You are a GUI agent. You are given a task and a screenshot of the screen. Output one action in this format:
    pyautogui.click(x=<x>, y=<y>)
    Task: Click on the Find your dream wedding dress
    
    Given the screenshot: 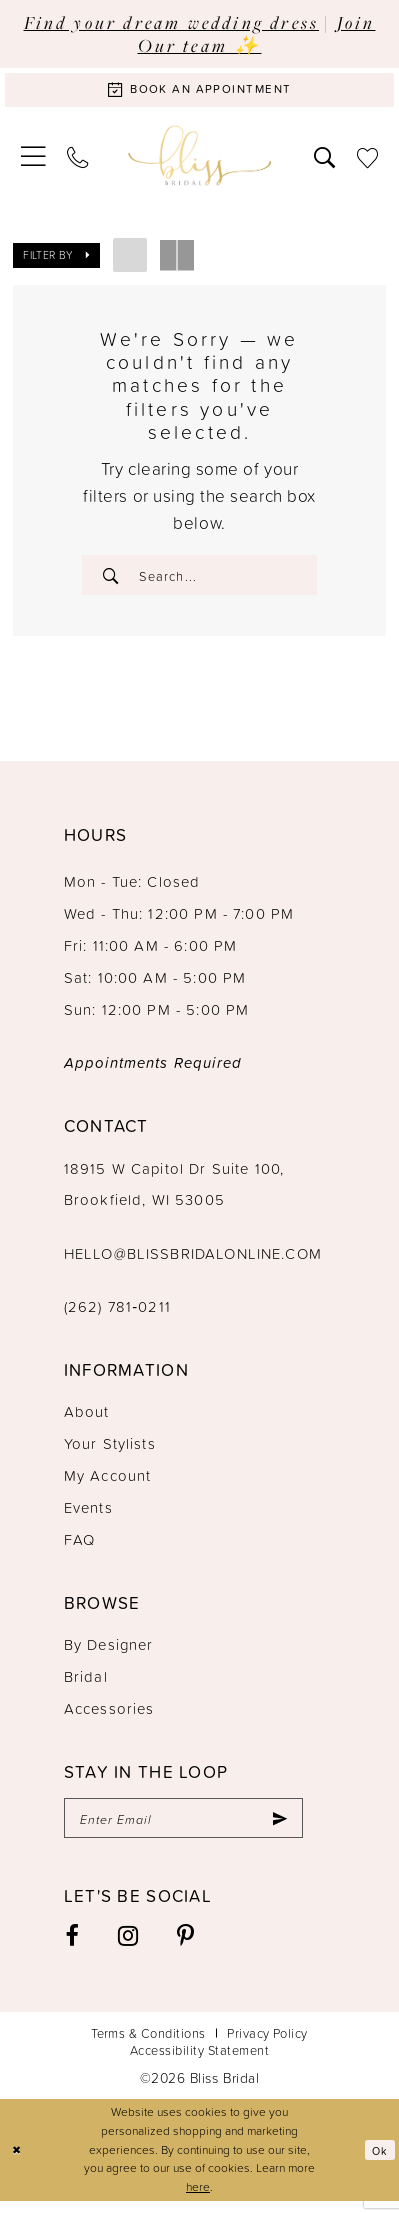 What is the action you would take?
    pyautogui.click(x=172, y=22)
    